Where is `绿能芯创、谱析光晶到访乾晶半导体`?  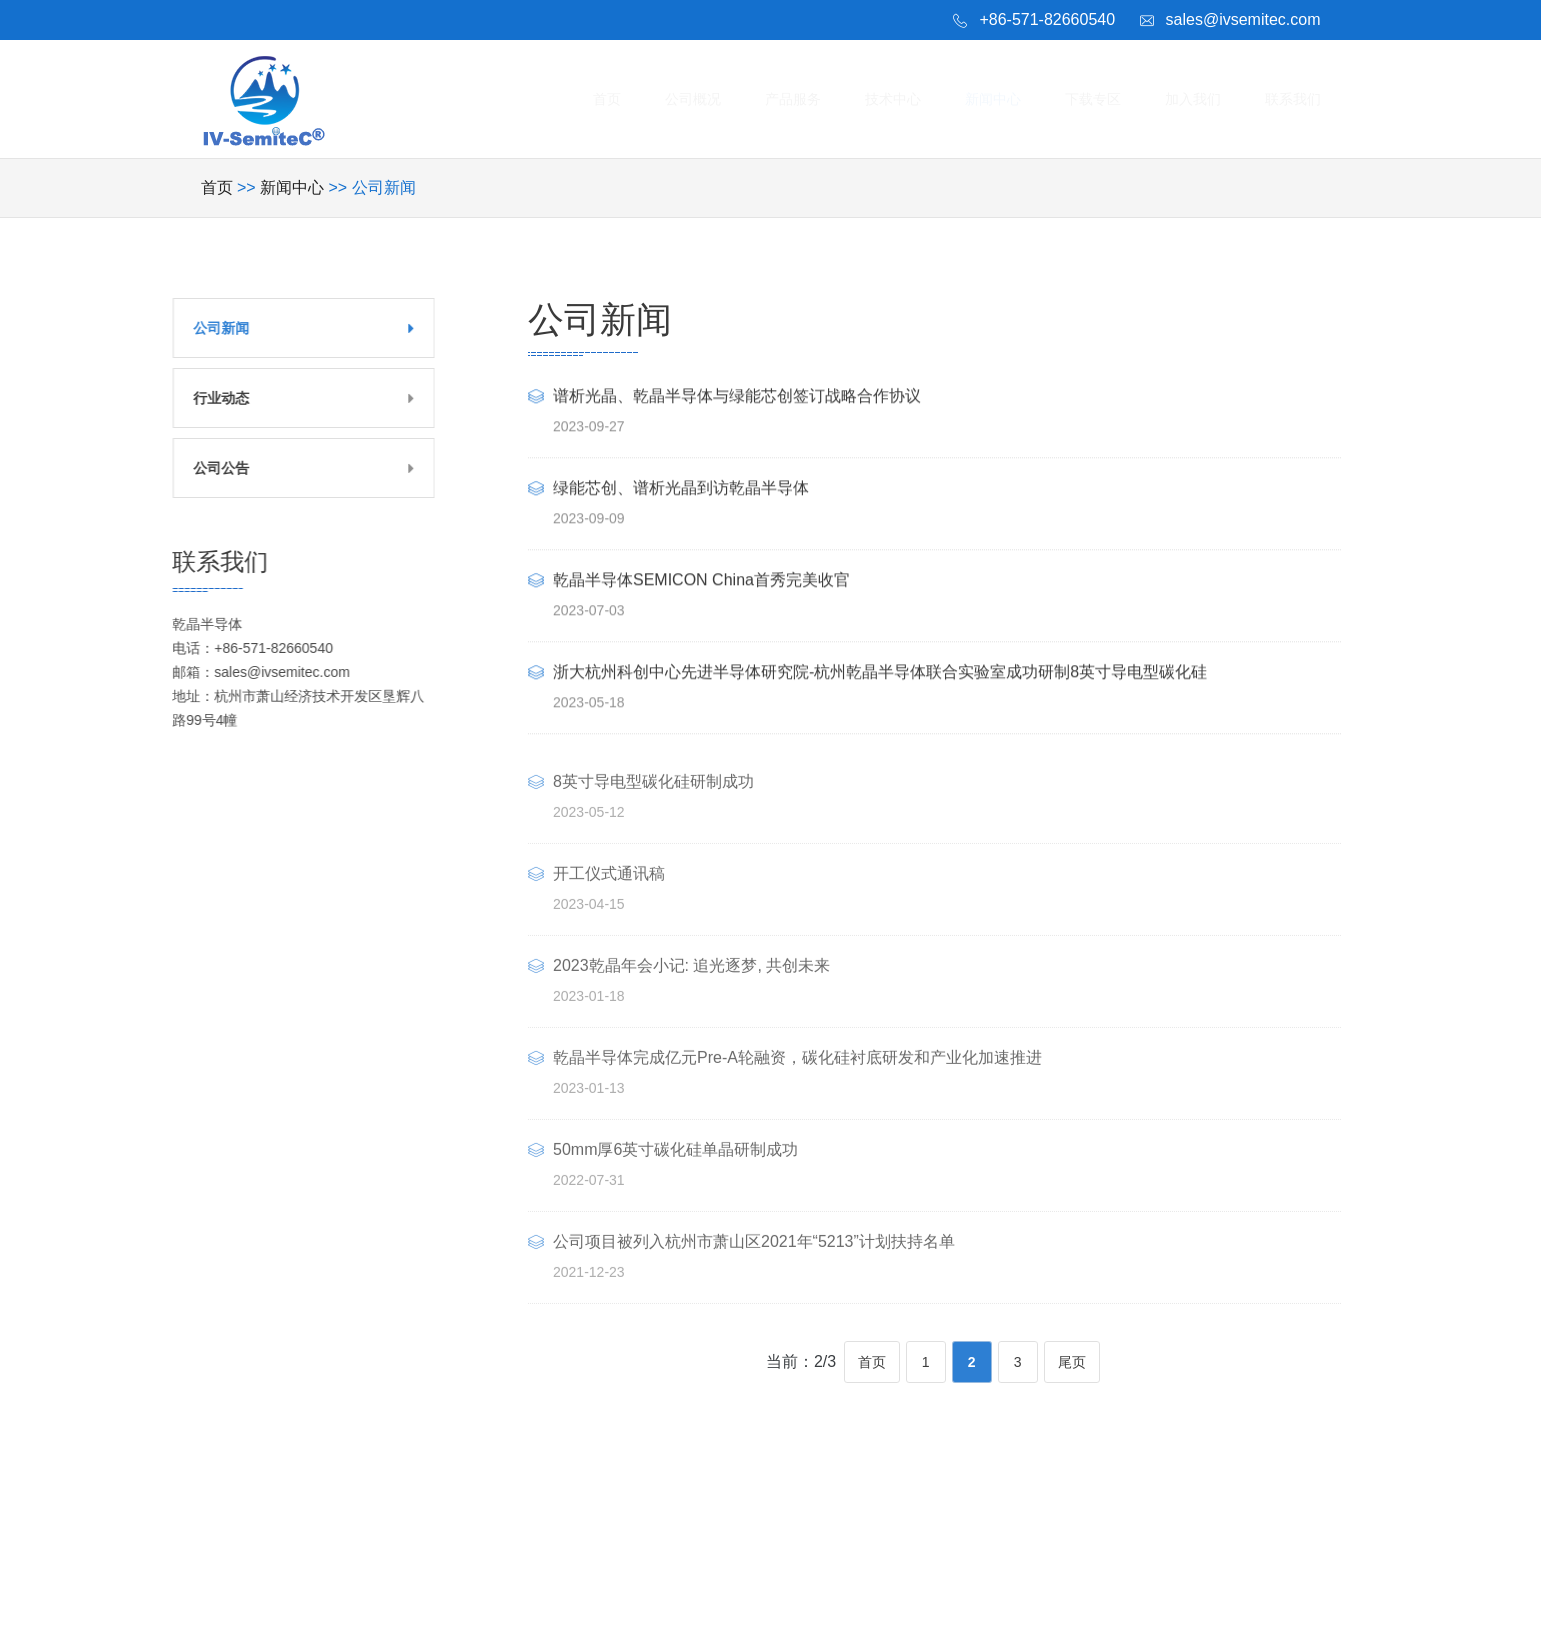
绿能芯创、谱析光晶到访乾晶半导体 is located at coordinates (681, 491).